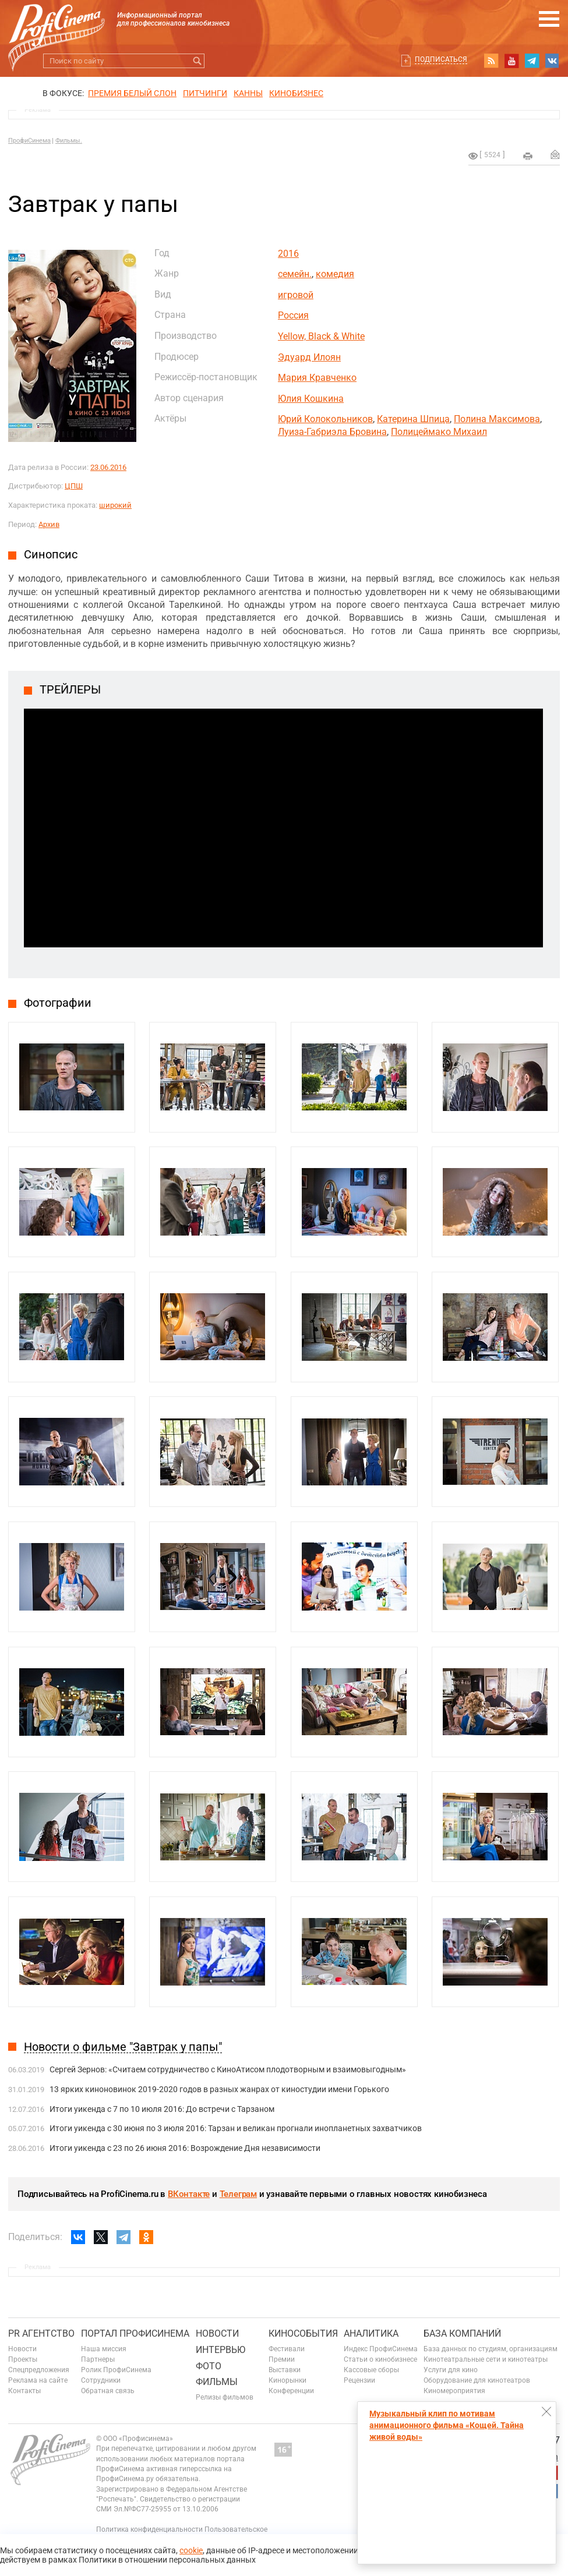 The image size is (568, 2576). I want to click on Мария Кравченко, so click(317, 377).